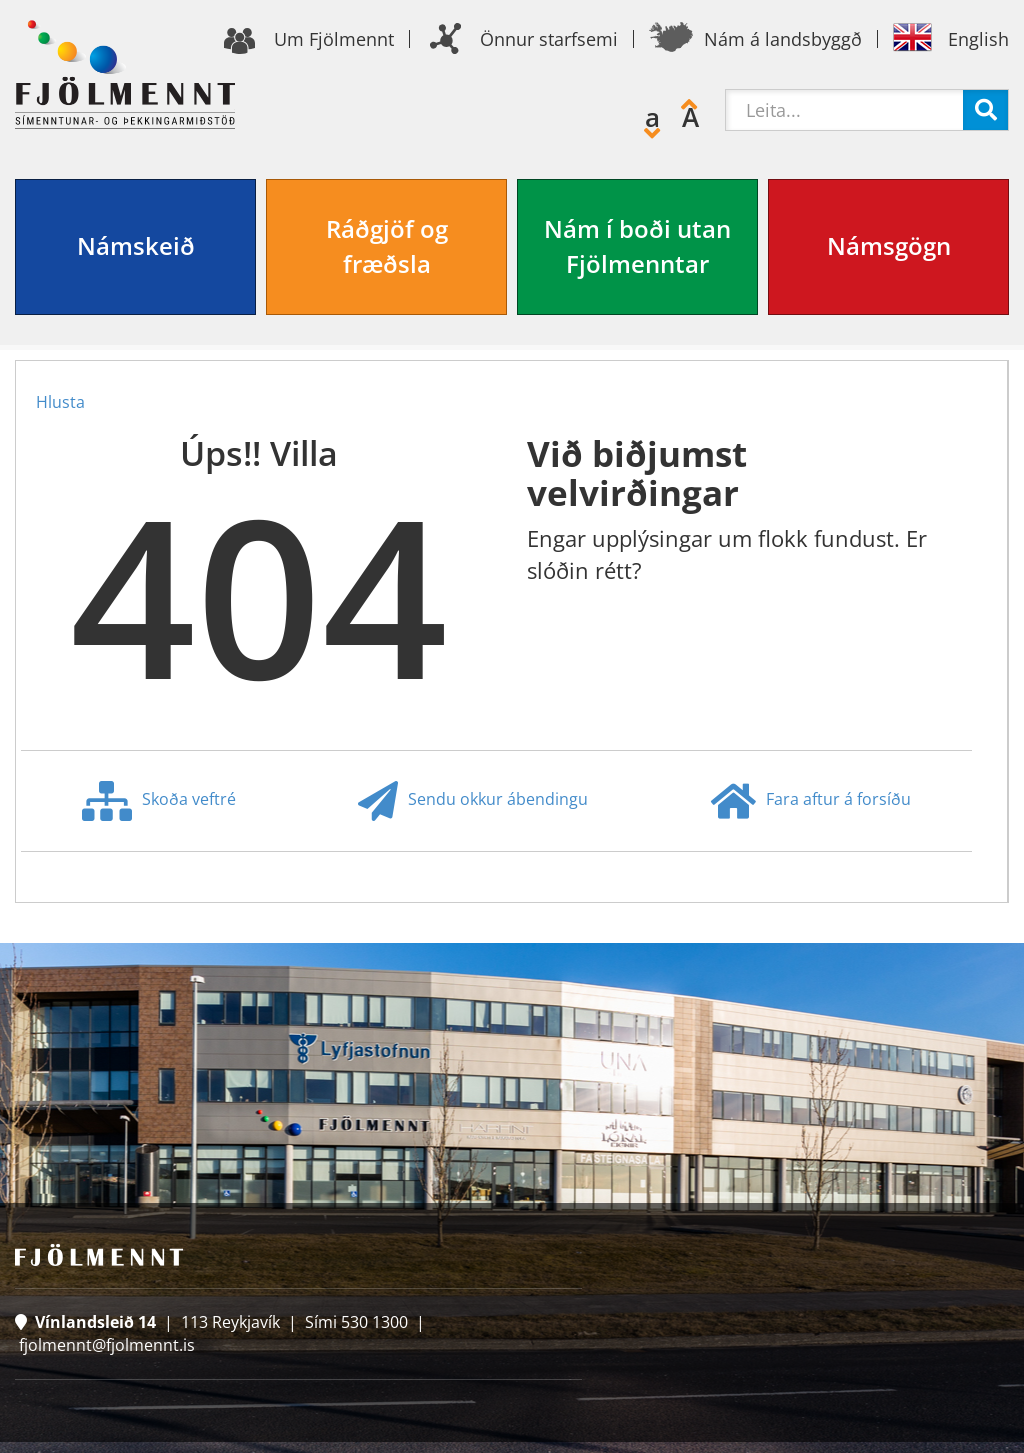 This screenshot has height=1453, width=1024. I want to click on Um Fjölmennt, so click(334, 39).